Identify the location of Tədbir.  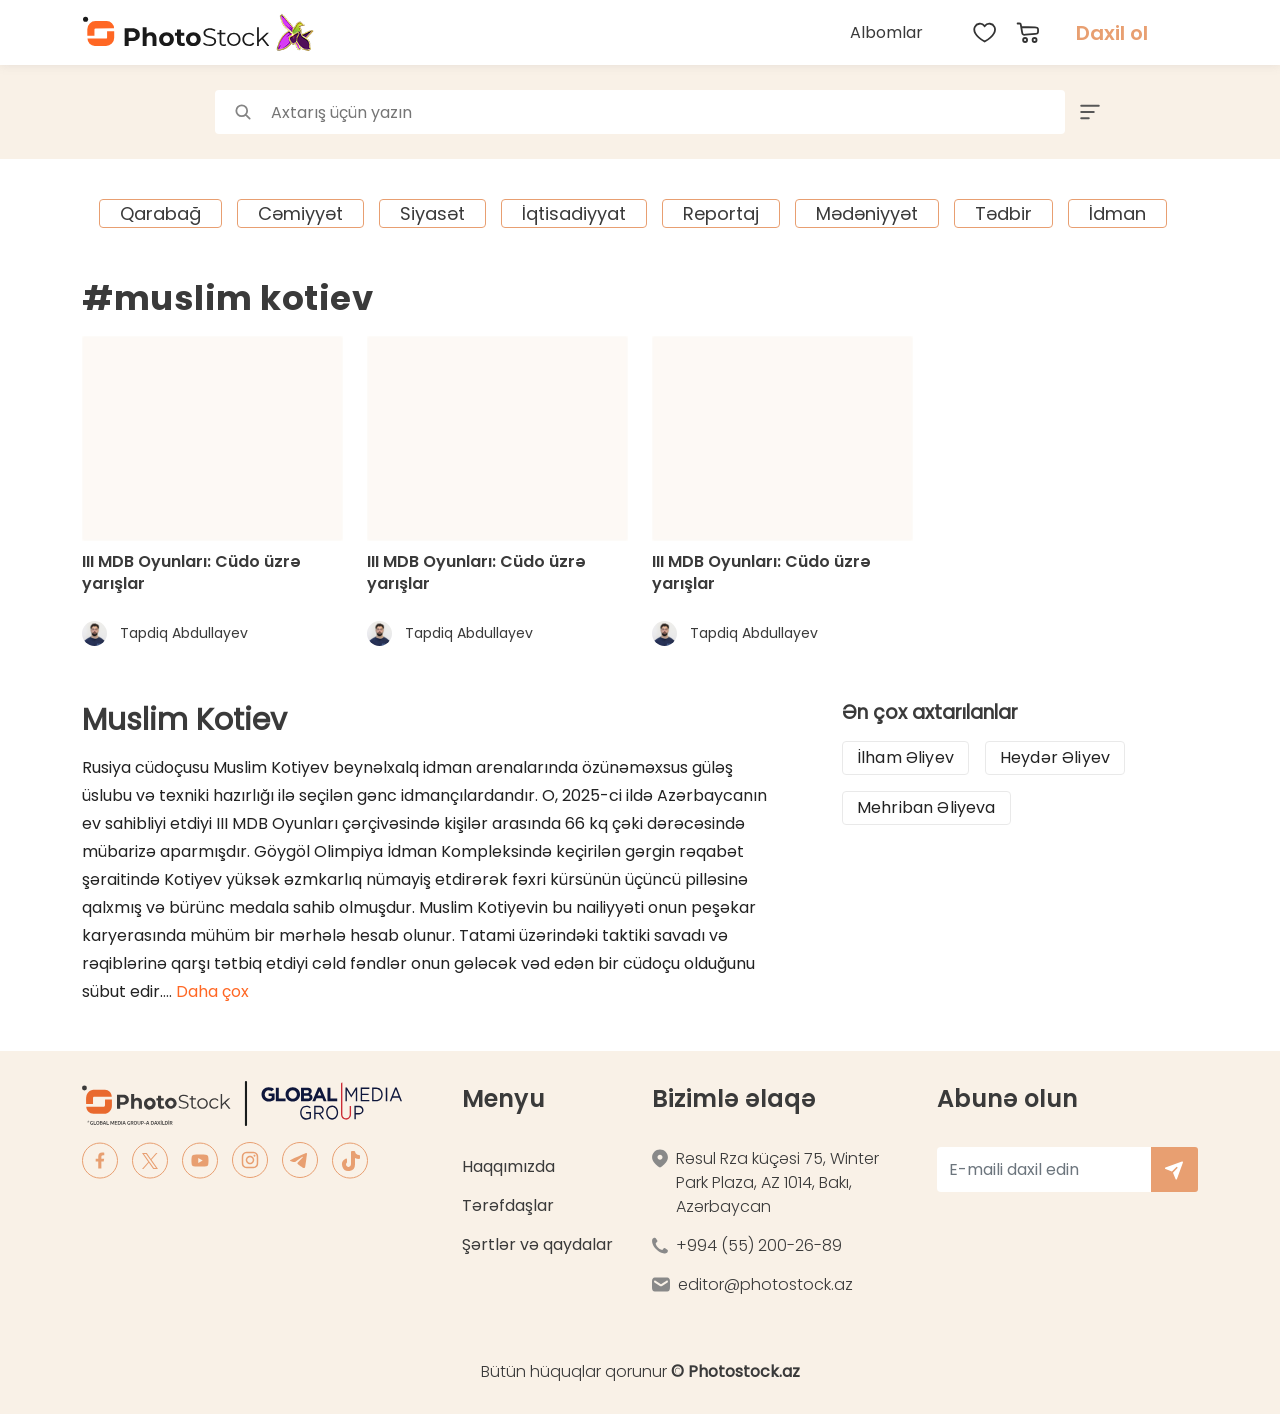
(1003, 213).